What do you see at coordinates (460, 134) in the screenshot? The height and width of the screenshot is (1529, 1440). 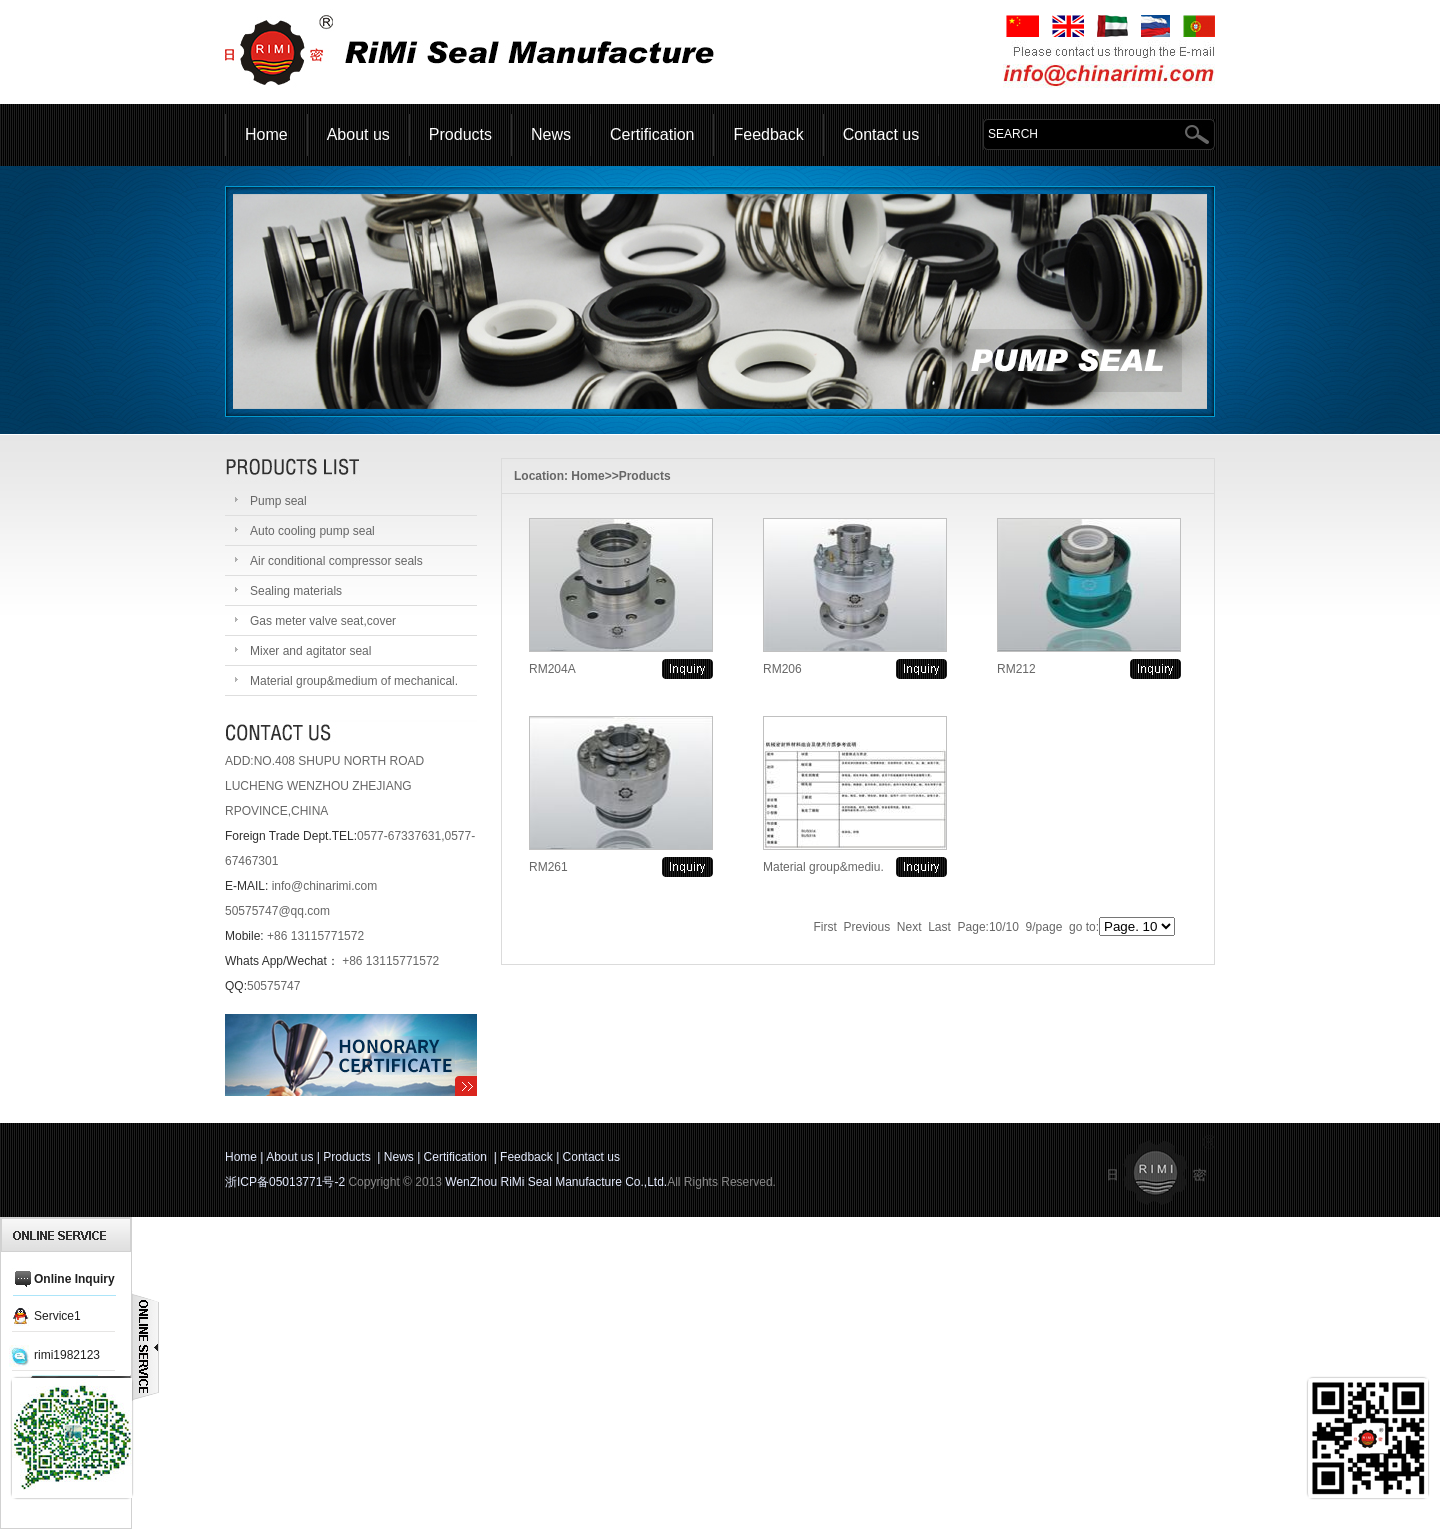 I see `Products` at bounding box center [460, 134].